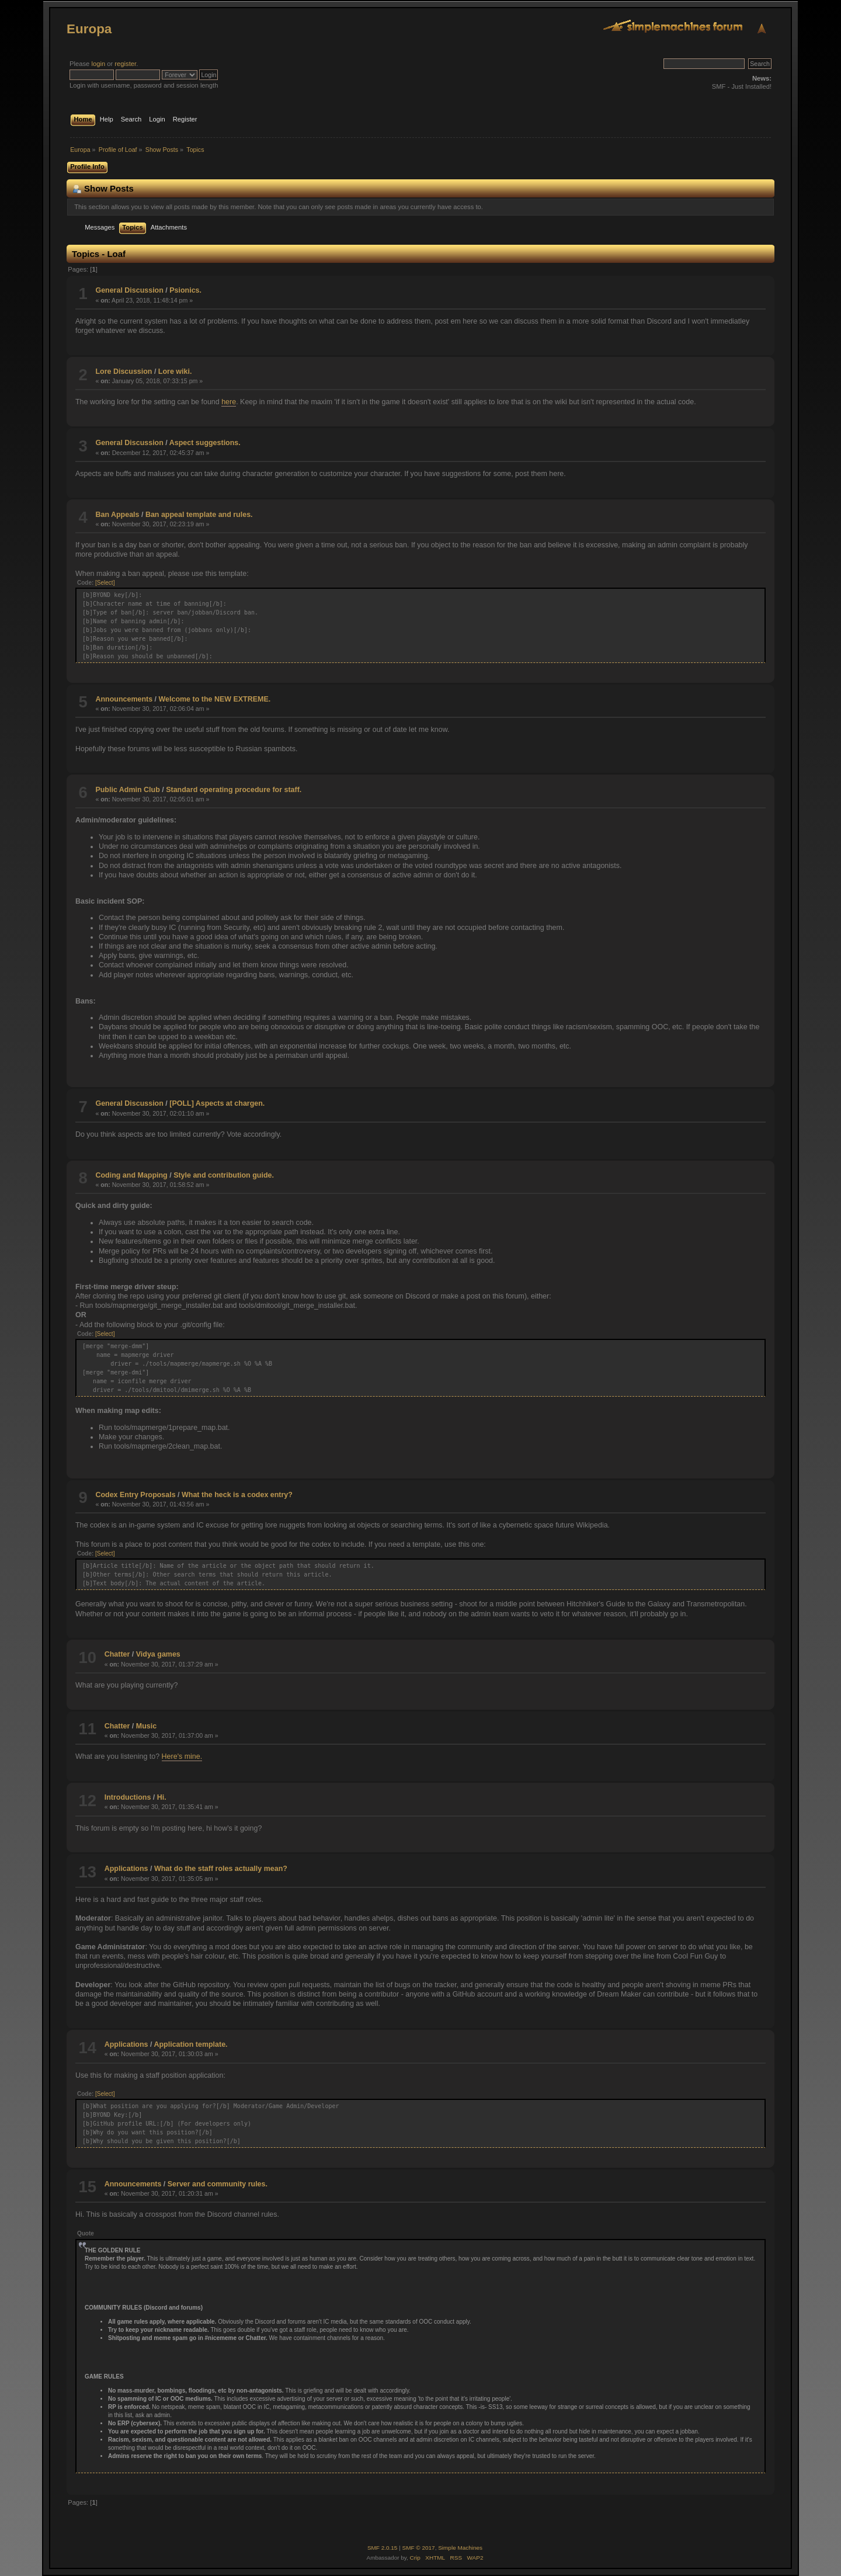 The image size is (841, 2576). I want to click on register, so click(125, 63).